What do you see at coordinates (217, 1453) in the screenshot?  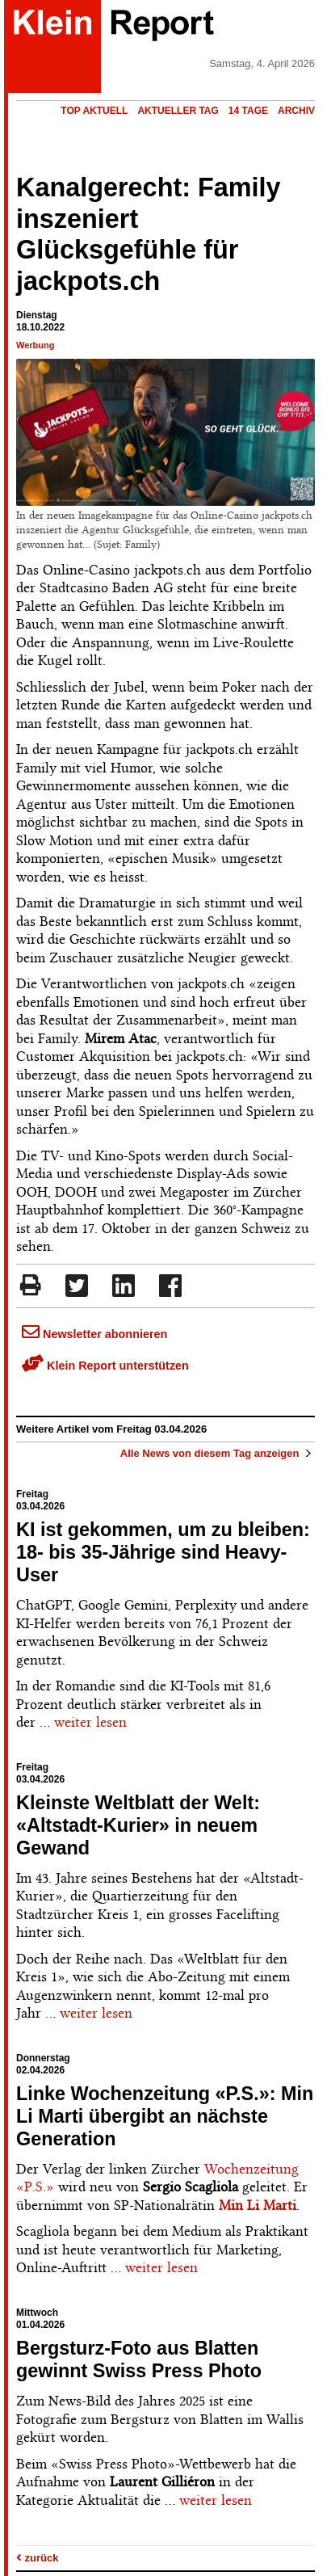 I see `Alle News von diesem Tag anzeigen` at bounding box center [217, 1453].